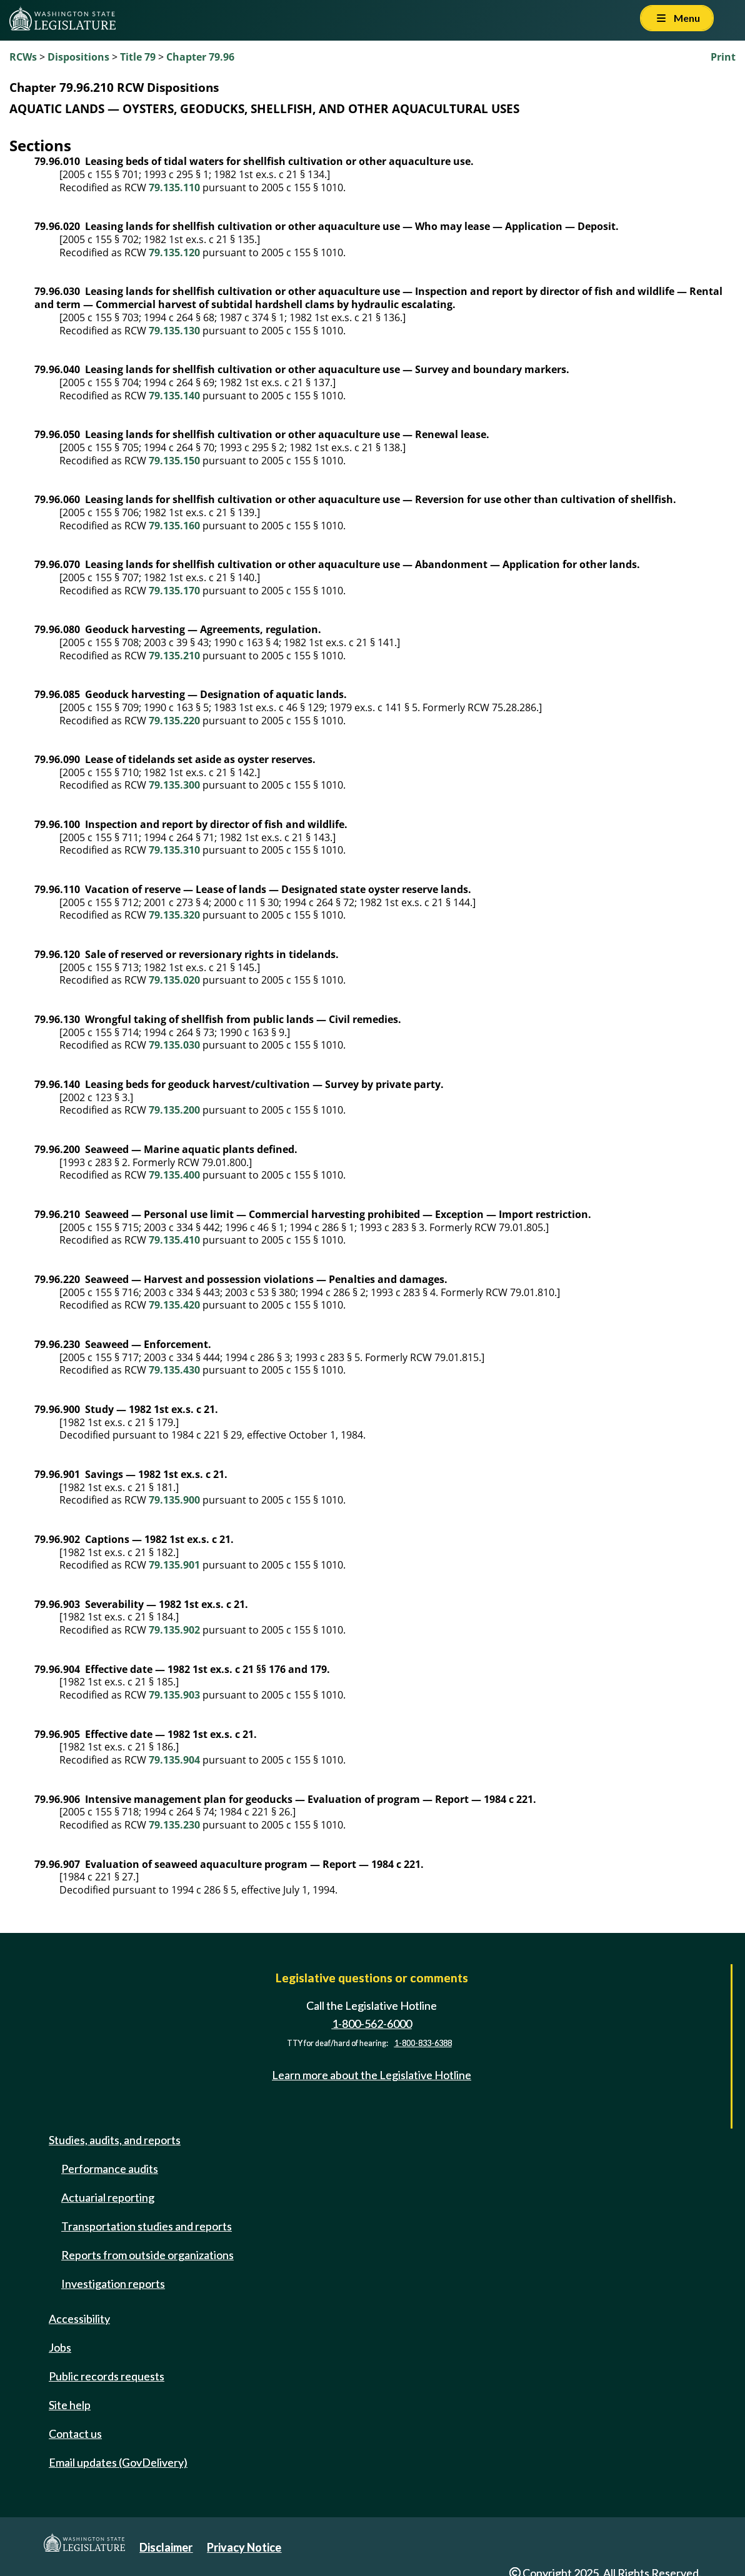 This screenshot has width=745, height=2576. I want to click on Dispositions, so click(78, 57).